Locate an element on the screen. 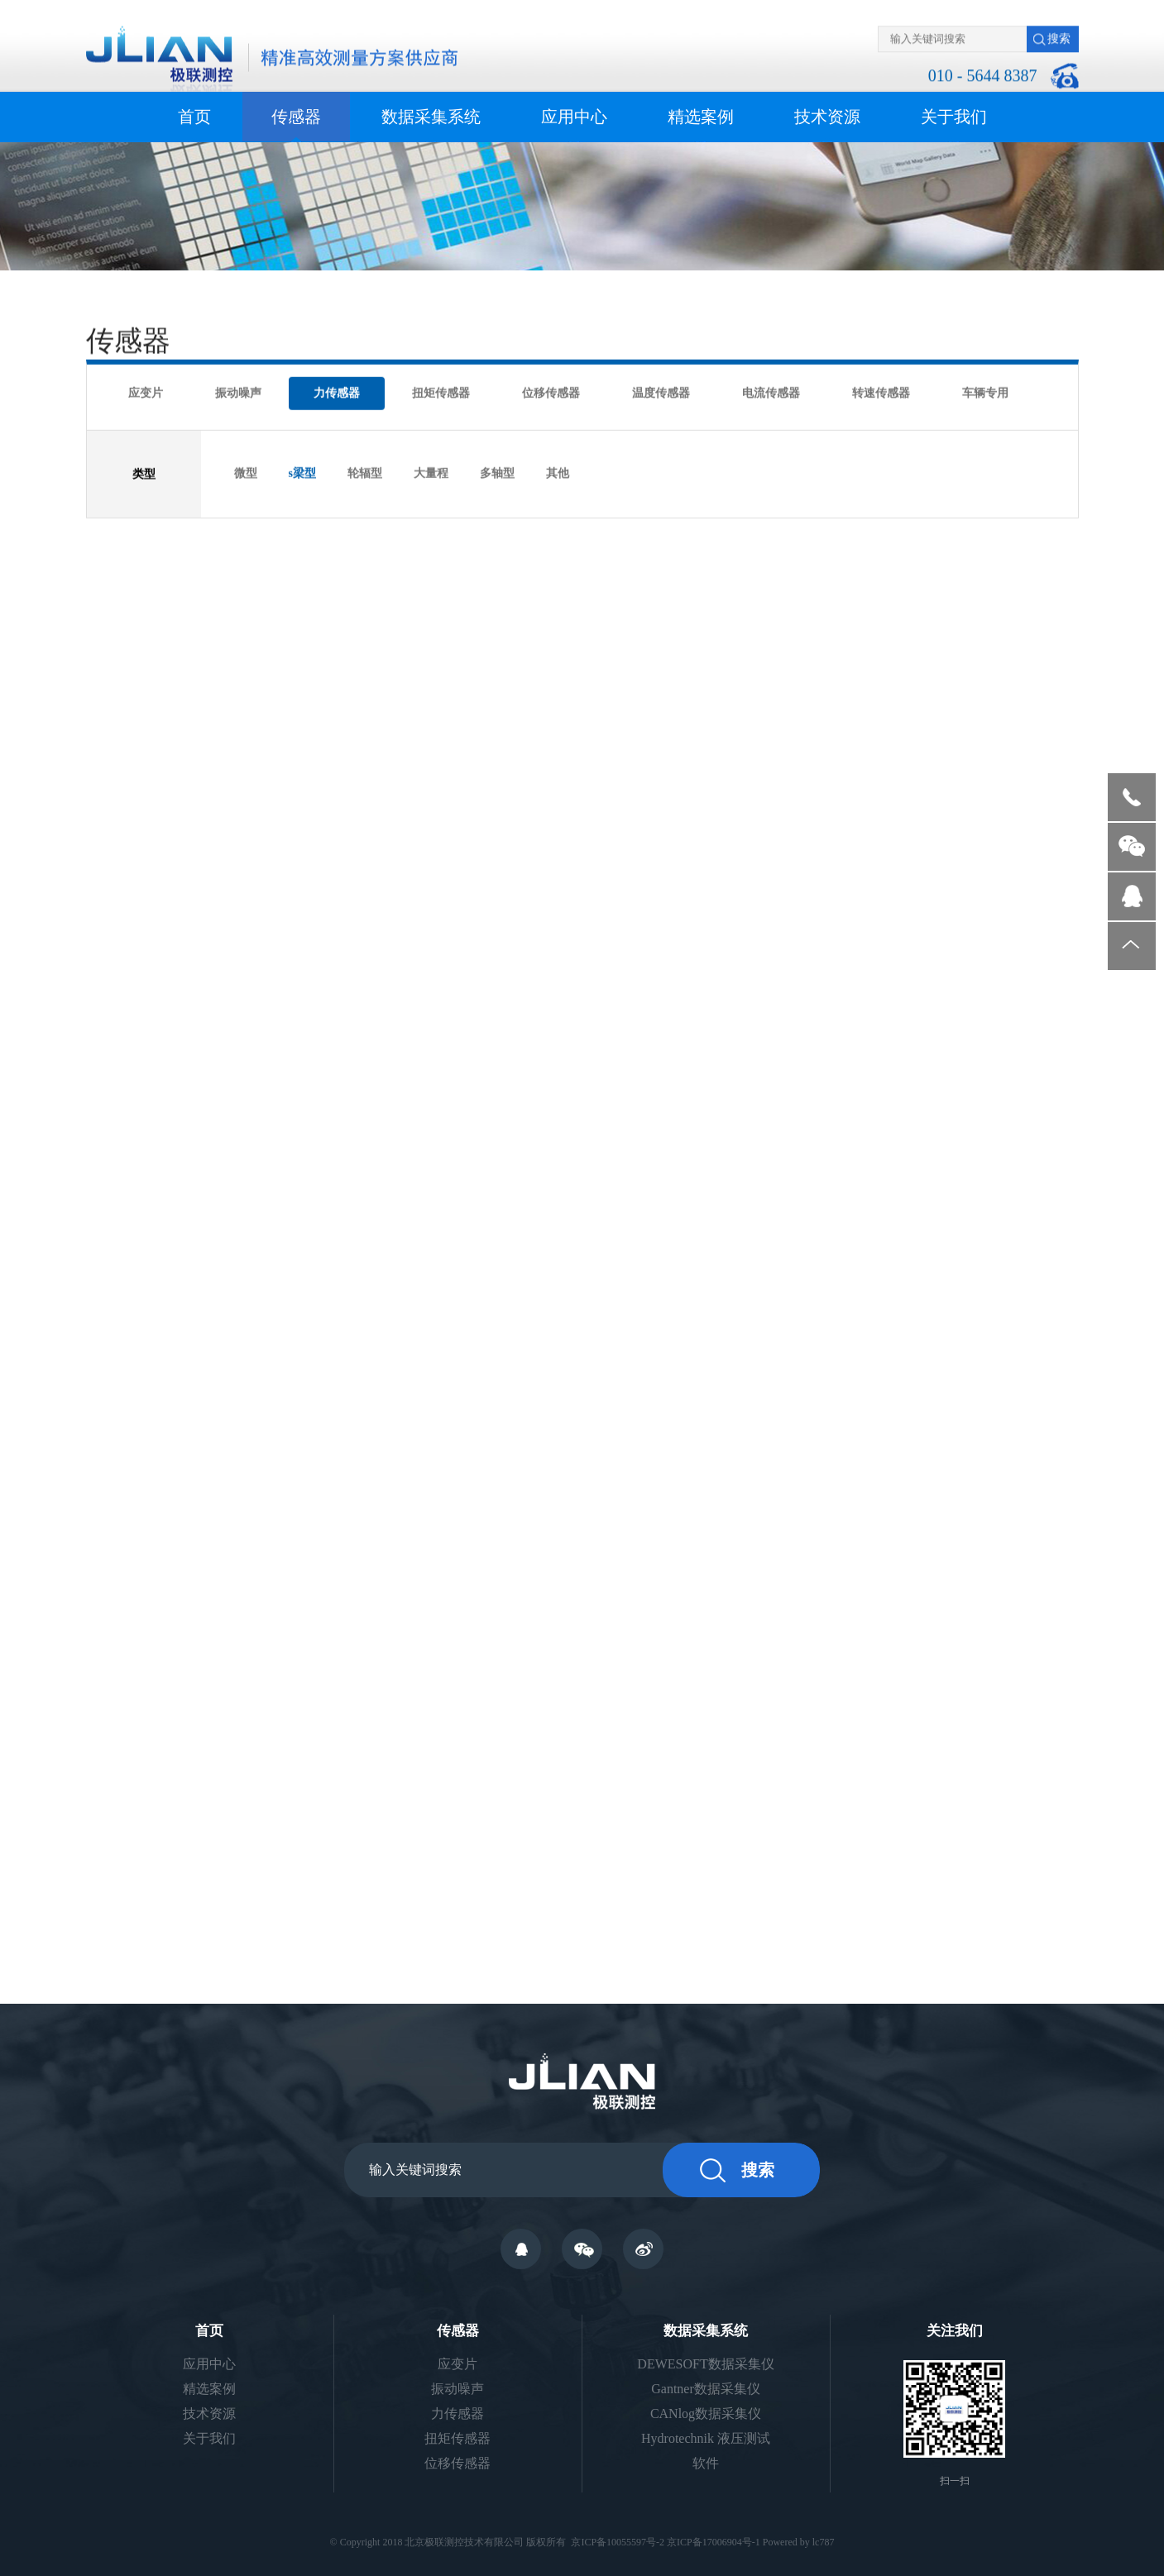  数据采集系统 is located at coordinates (431, 117).